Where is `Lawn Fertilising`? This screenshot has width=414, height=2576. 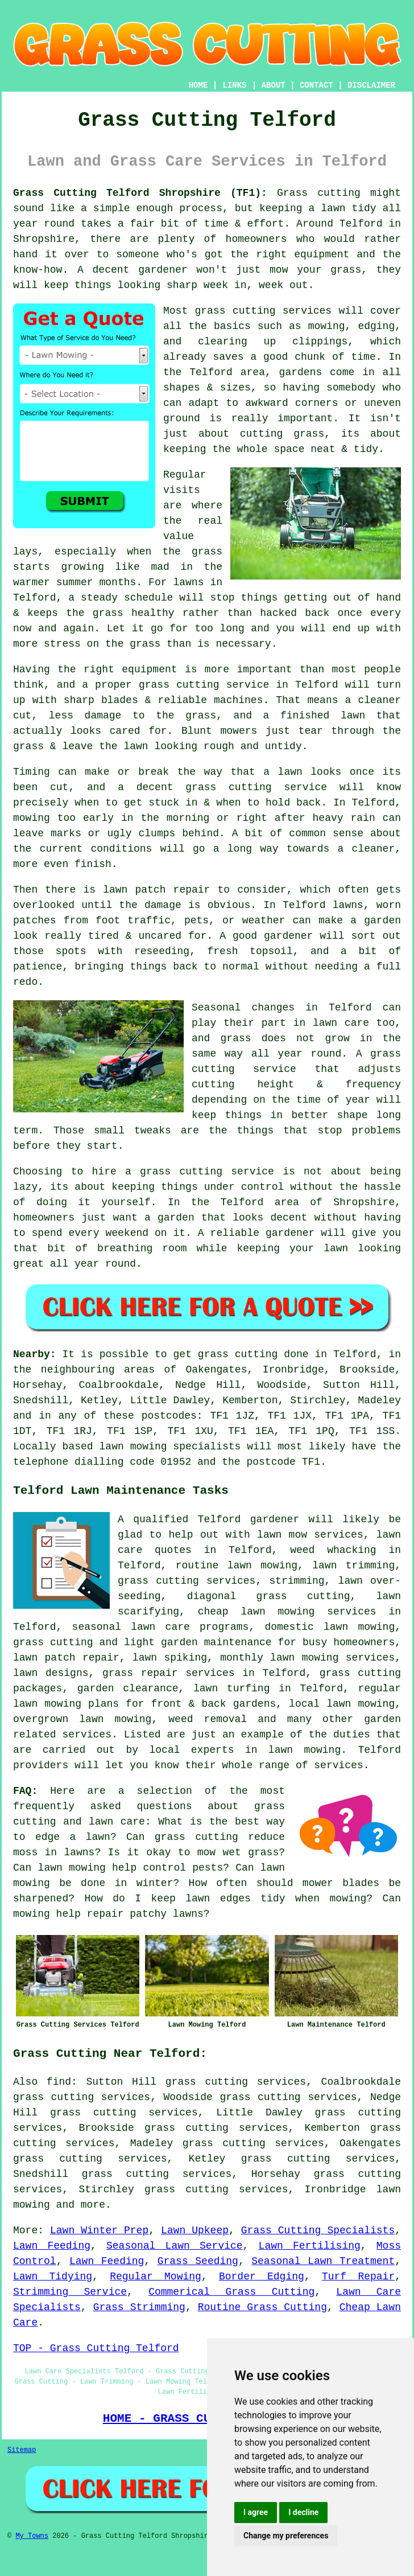 Lawn Fertilising is located at coordinates (310, 2246).